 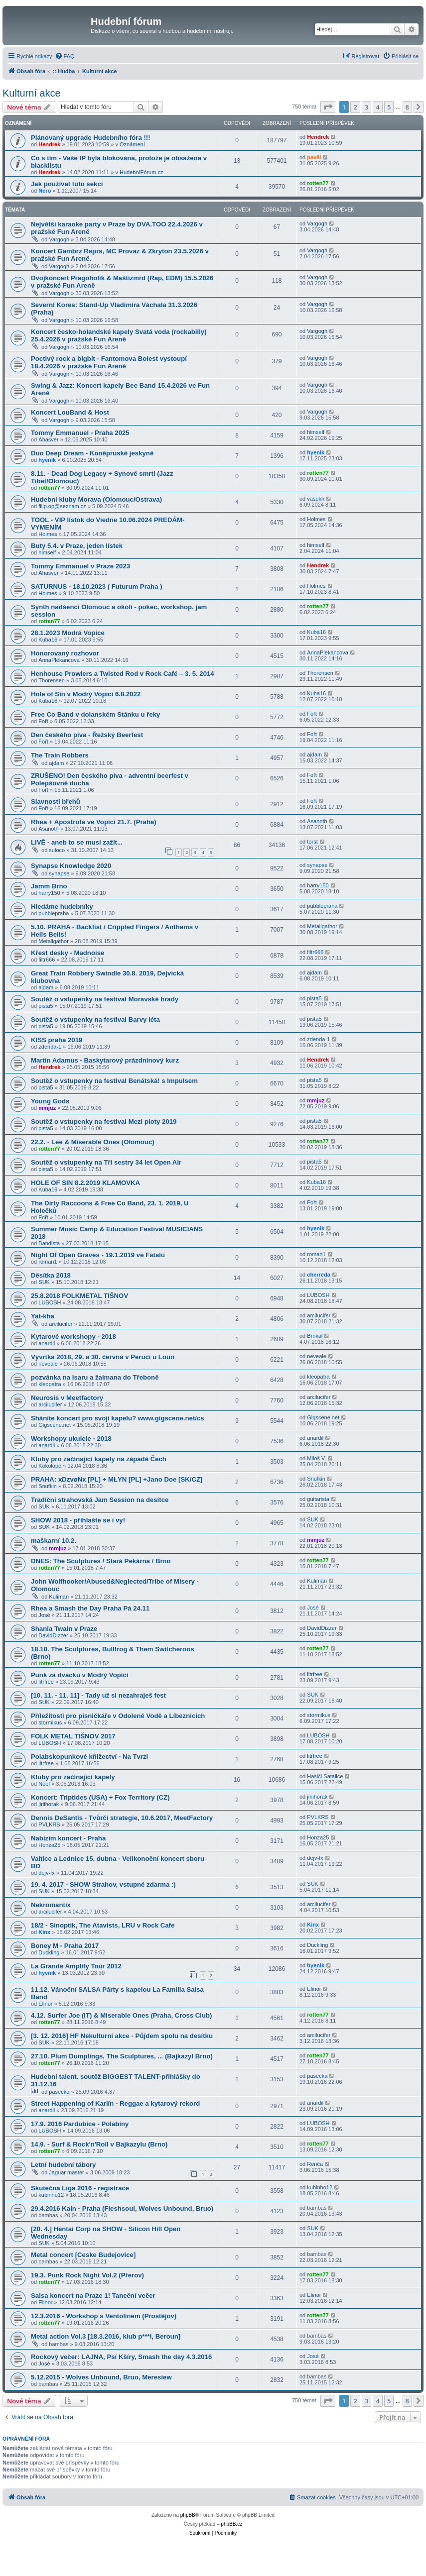 What do you see at coordinates (67, 1397) in the screenshot?
I see `Neurosis v Meetfactory` at bounding box center [67, 1397].